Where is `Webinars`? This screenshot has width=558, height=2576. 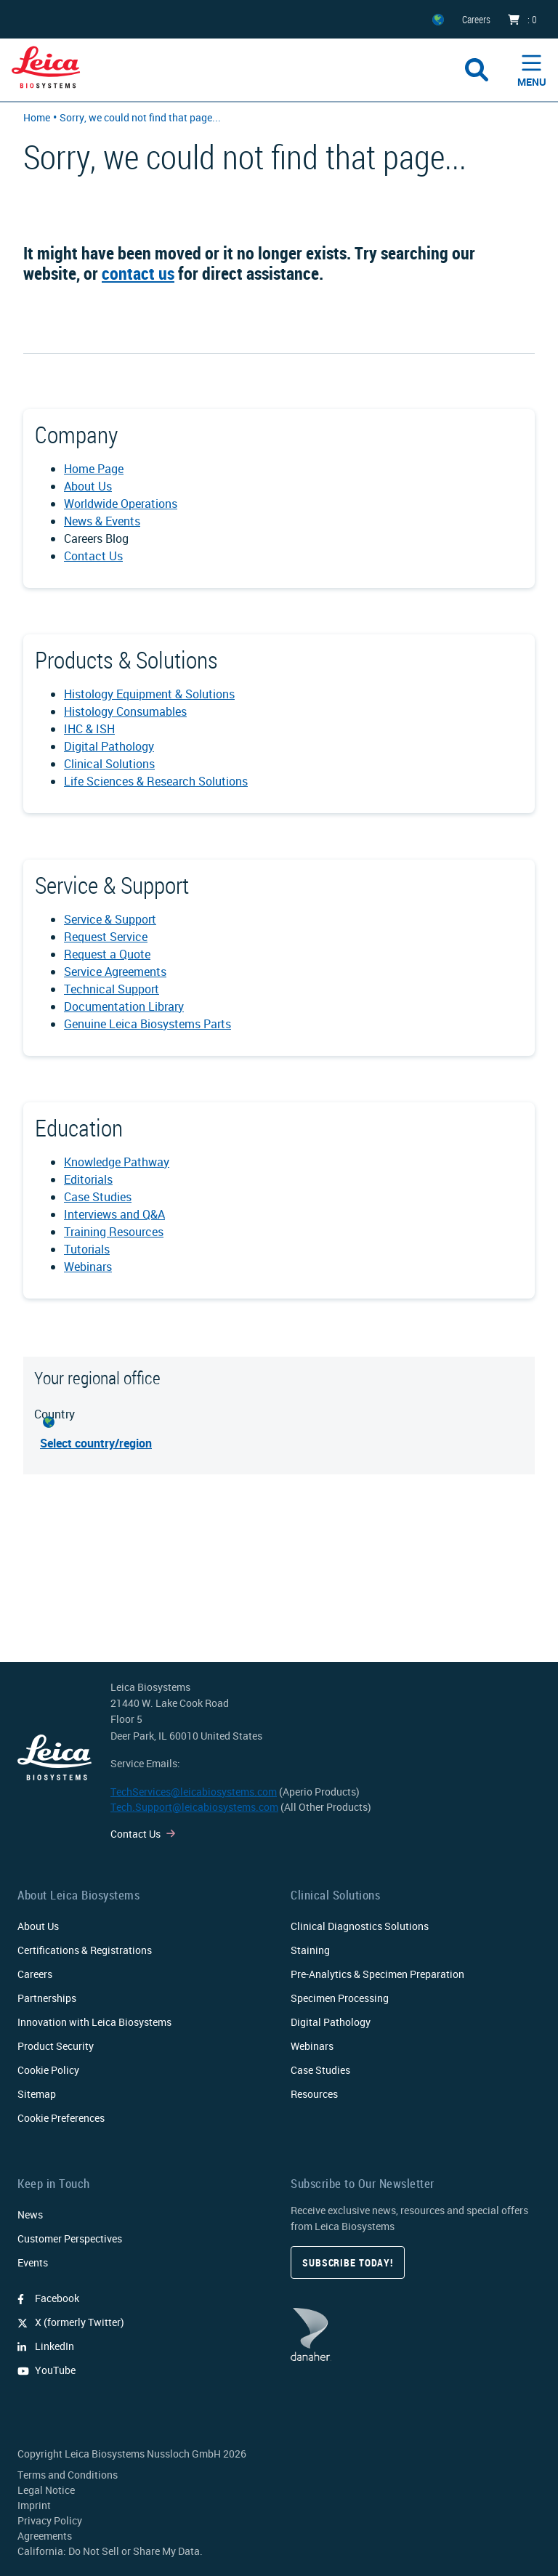
Webinars is located at coordinates (88, 1267).